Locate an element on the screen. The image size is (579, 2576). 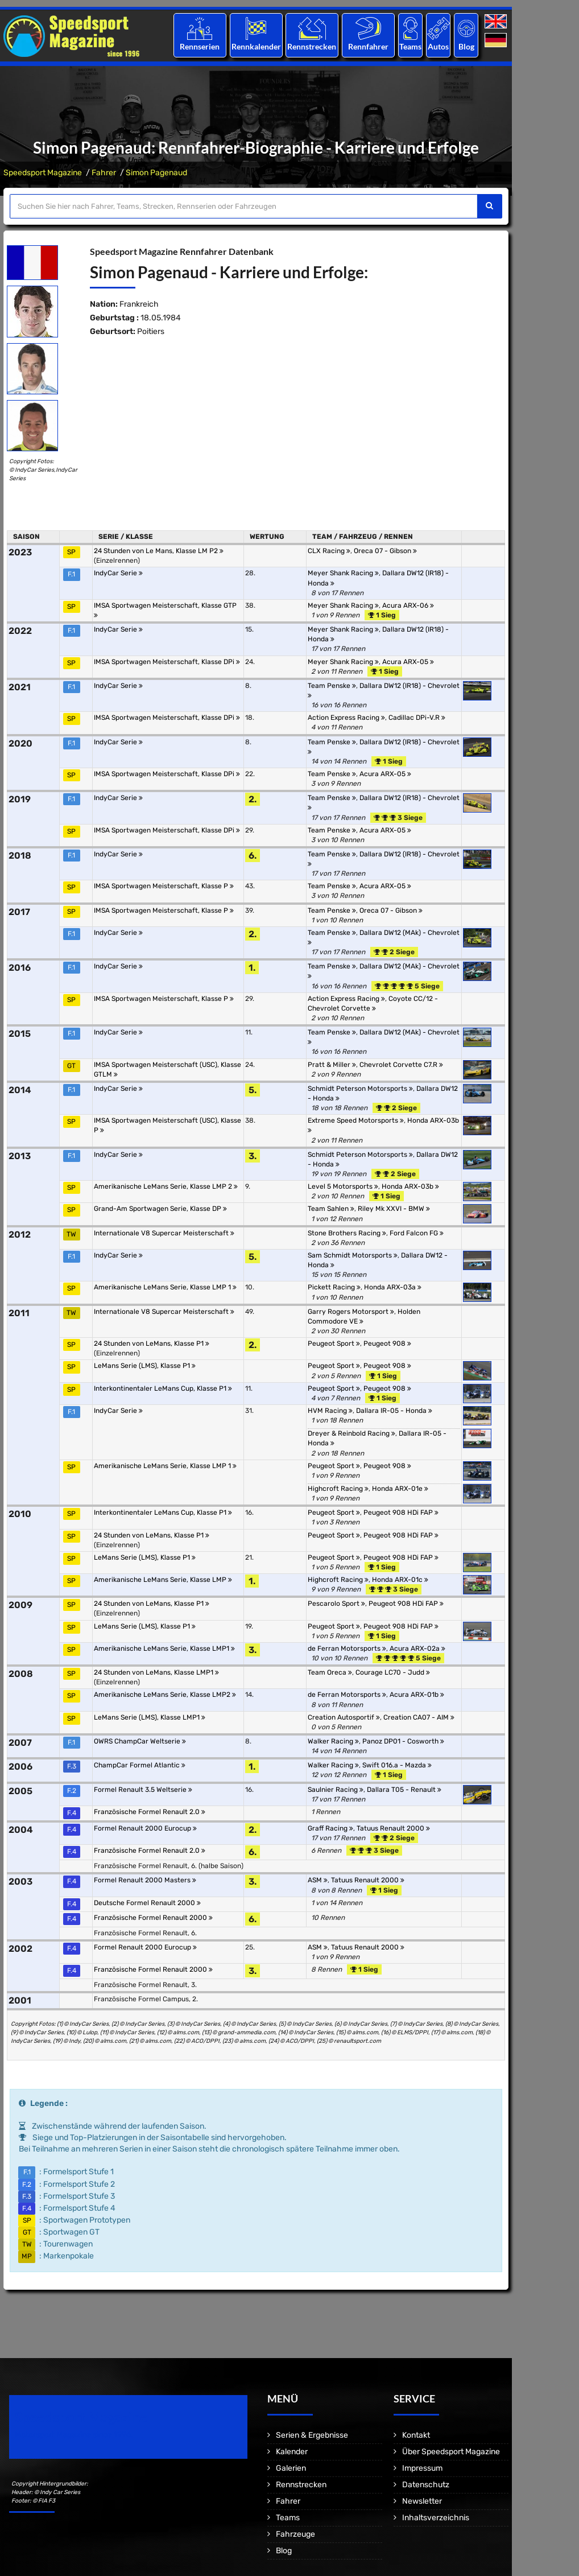
Speedsport Magazine is located at coordinates (42, 173).